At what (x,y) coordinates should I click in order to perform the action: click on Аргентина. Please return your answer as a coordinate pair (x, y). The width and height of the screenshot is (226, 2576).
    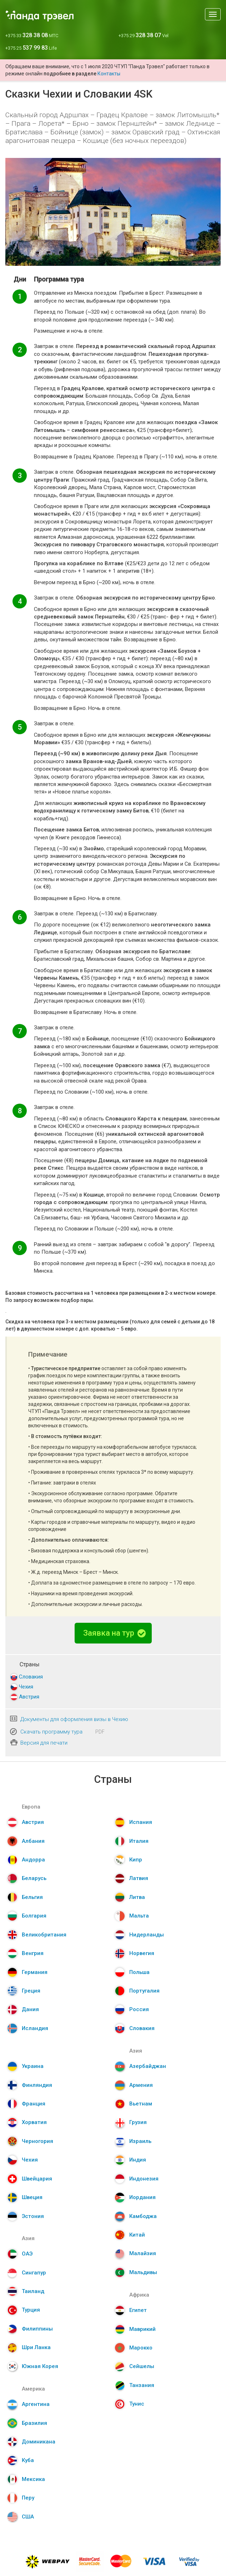
    Looking at the image, I should click on (36, 2404).